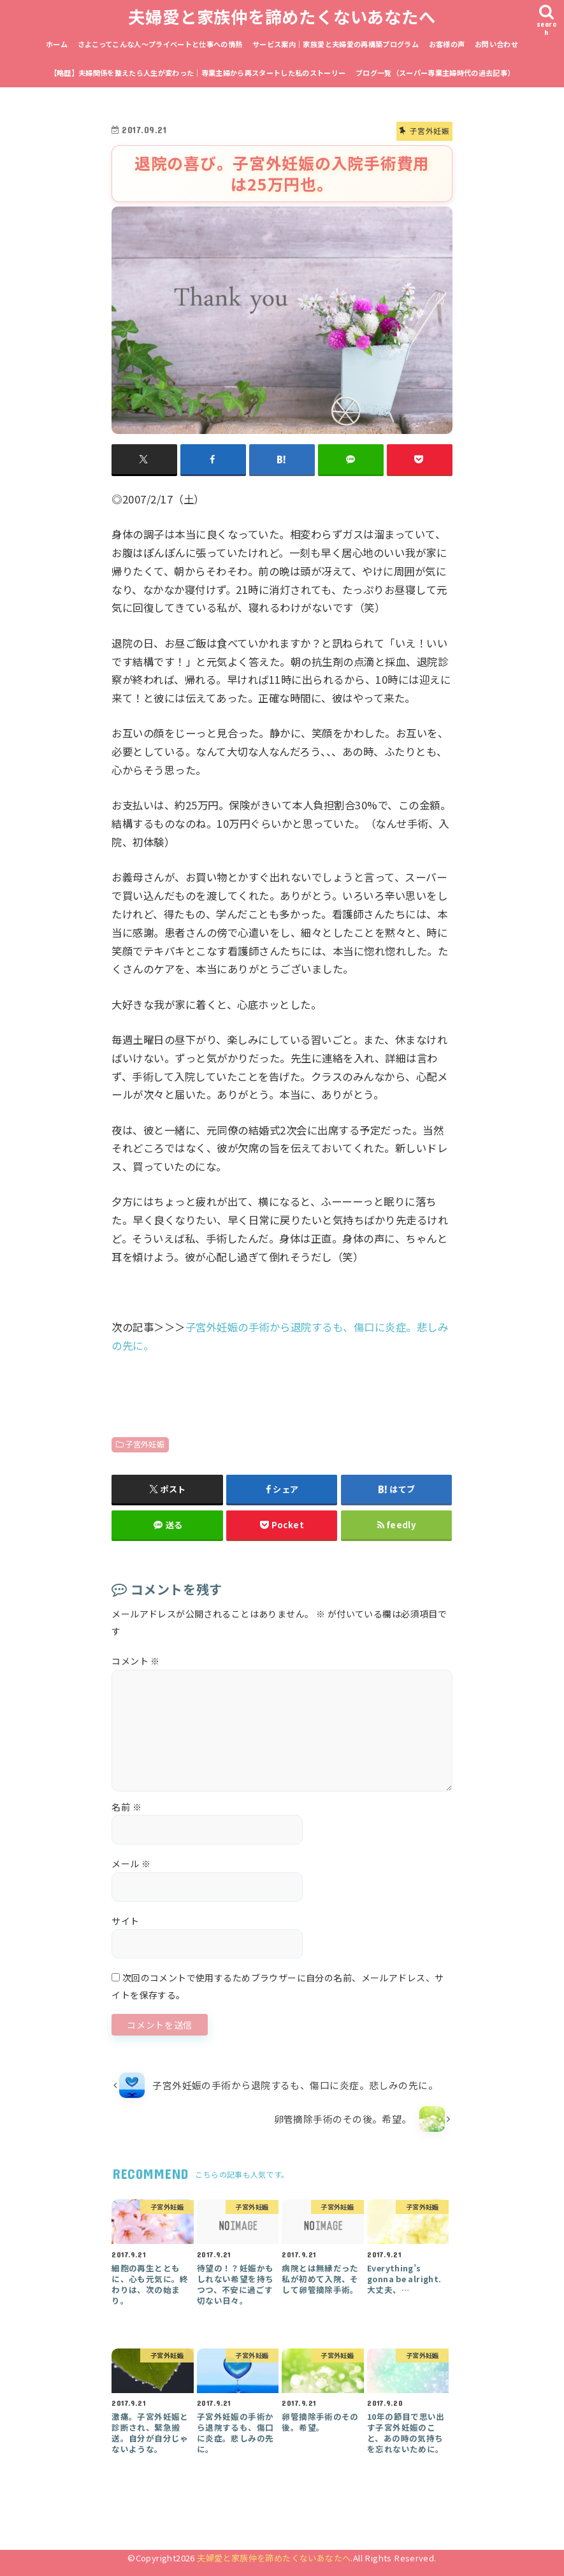 The width and height of the screenshot is (564, 2576). I want to click on 子宮外妊娠, so click(144, 1444).